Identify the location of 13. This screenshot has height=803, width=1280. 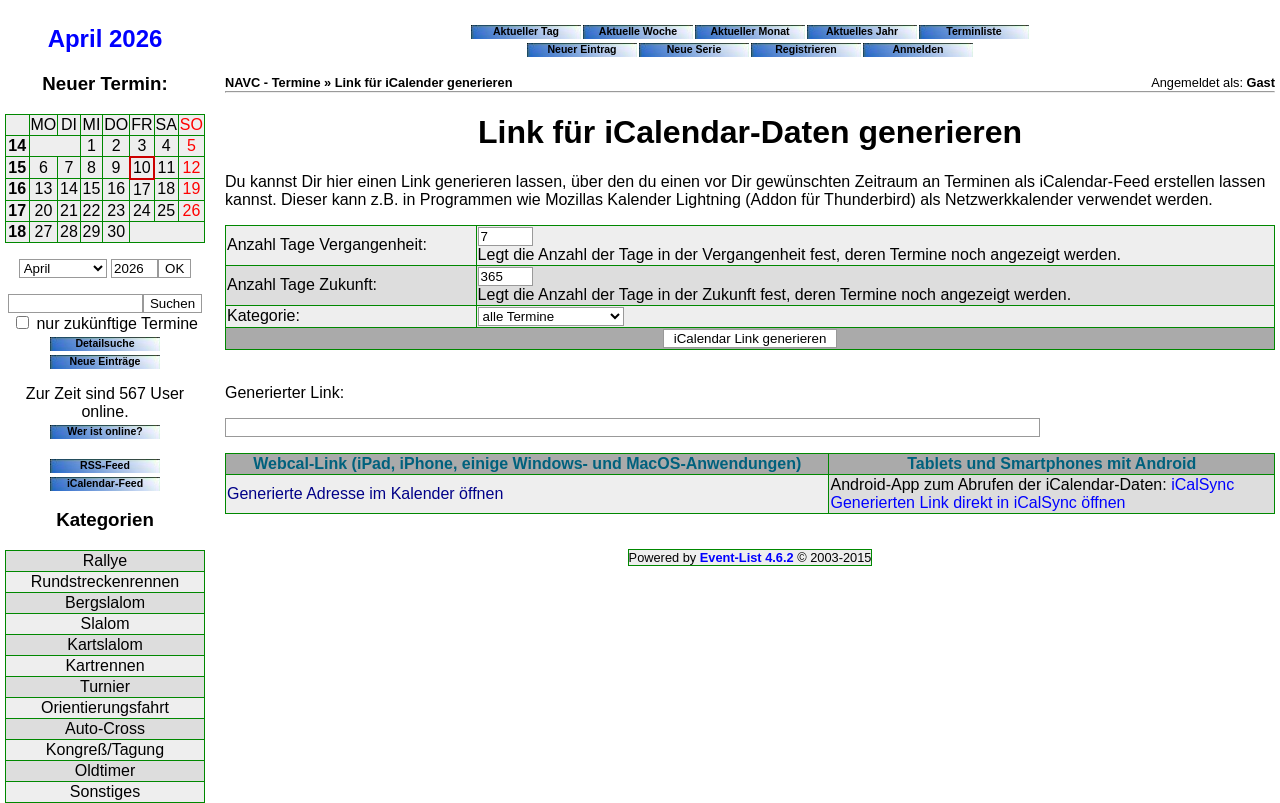
(44, 188).